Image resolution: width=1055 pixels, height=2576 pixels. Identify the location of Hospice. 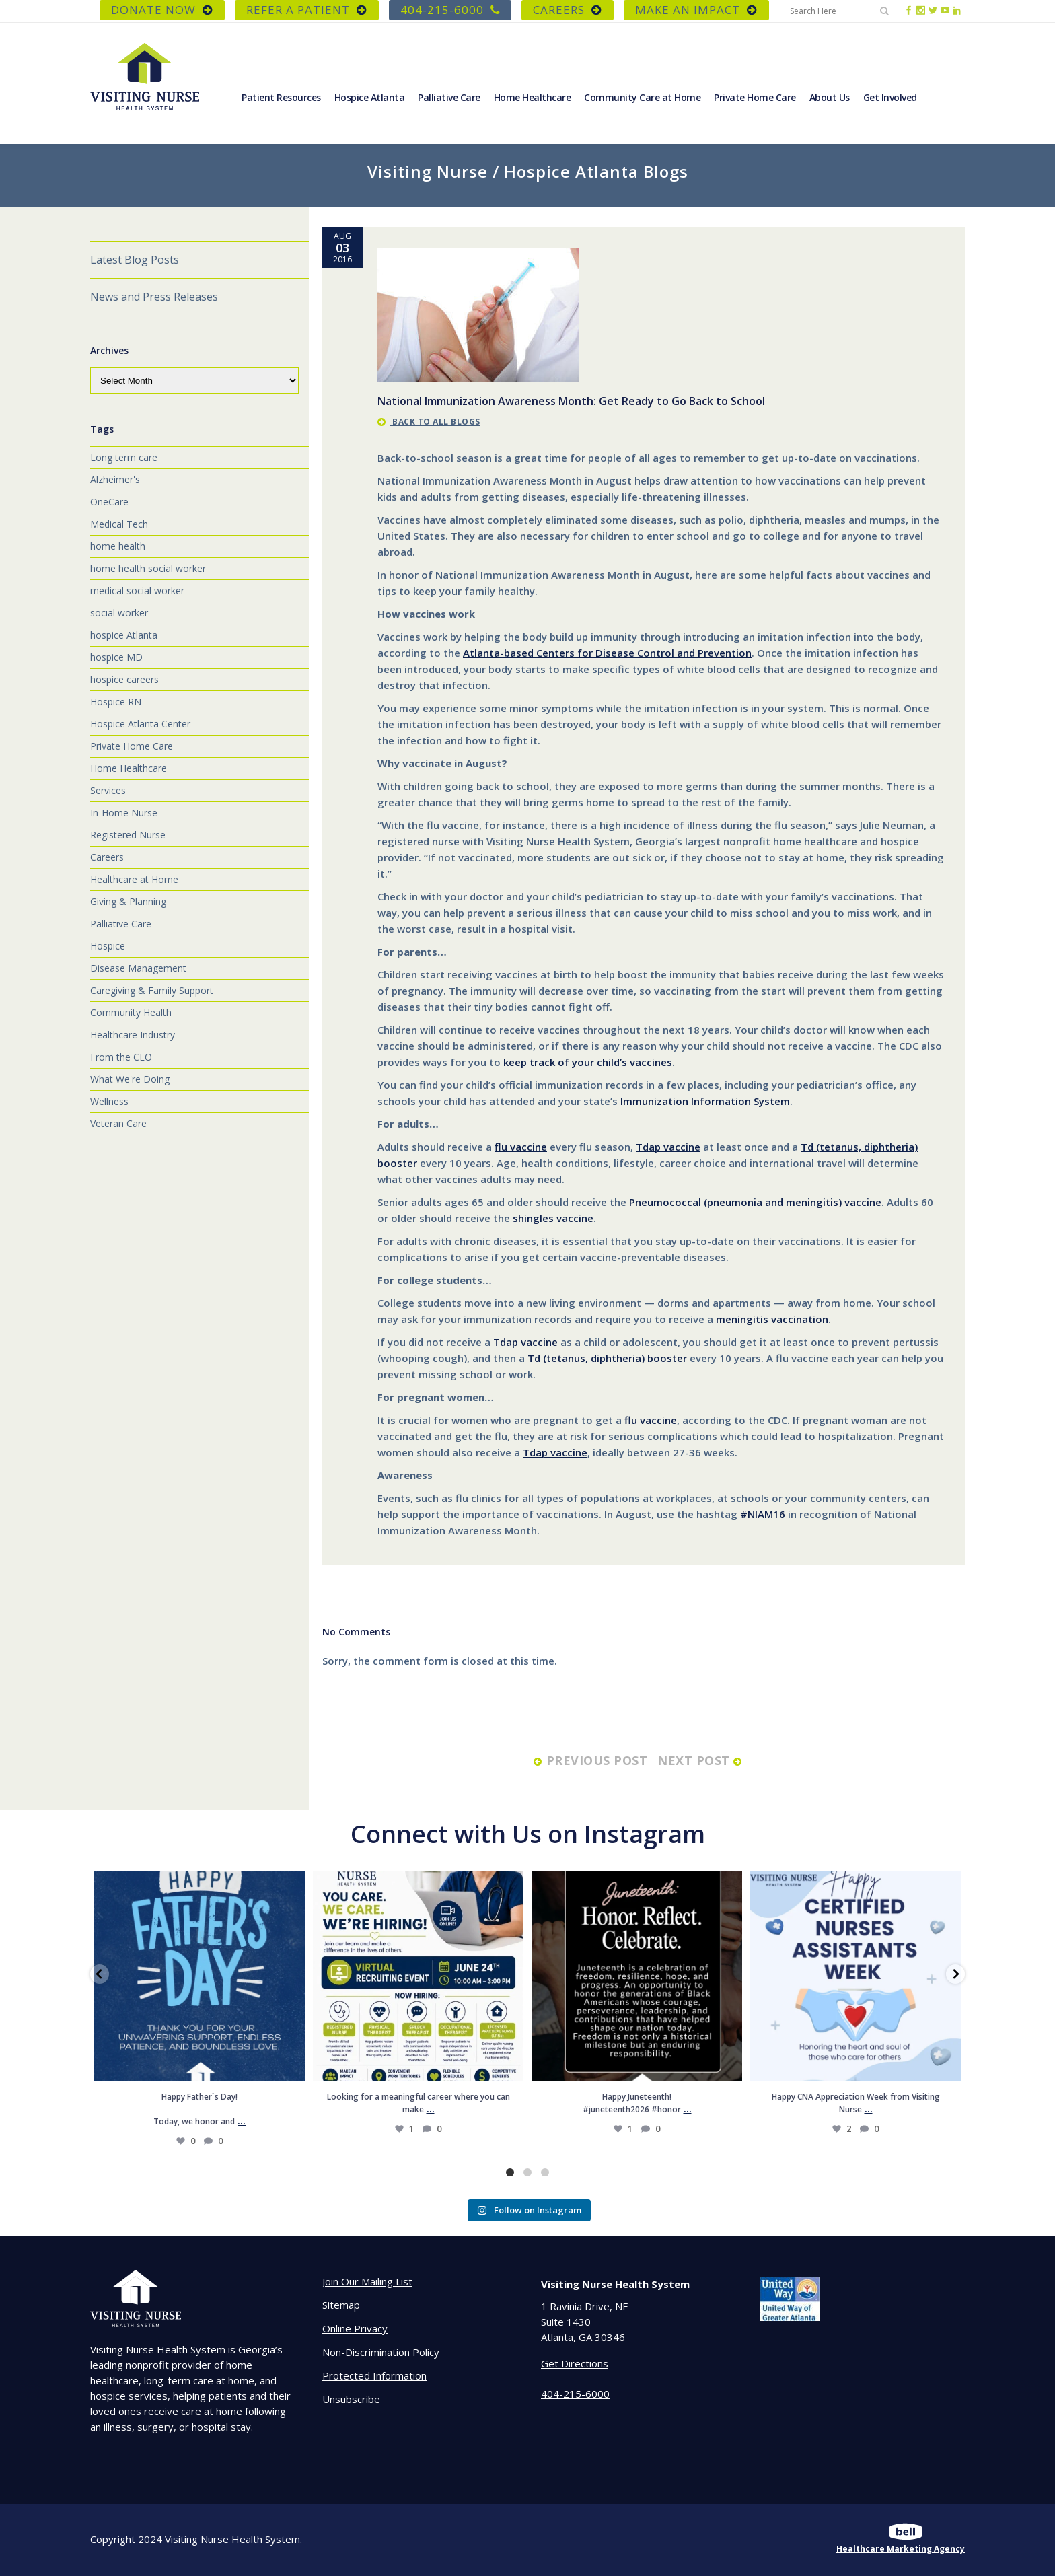
(107, 945).